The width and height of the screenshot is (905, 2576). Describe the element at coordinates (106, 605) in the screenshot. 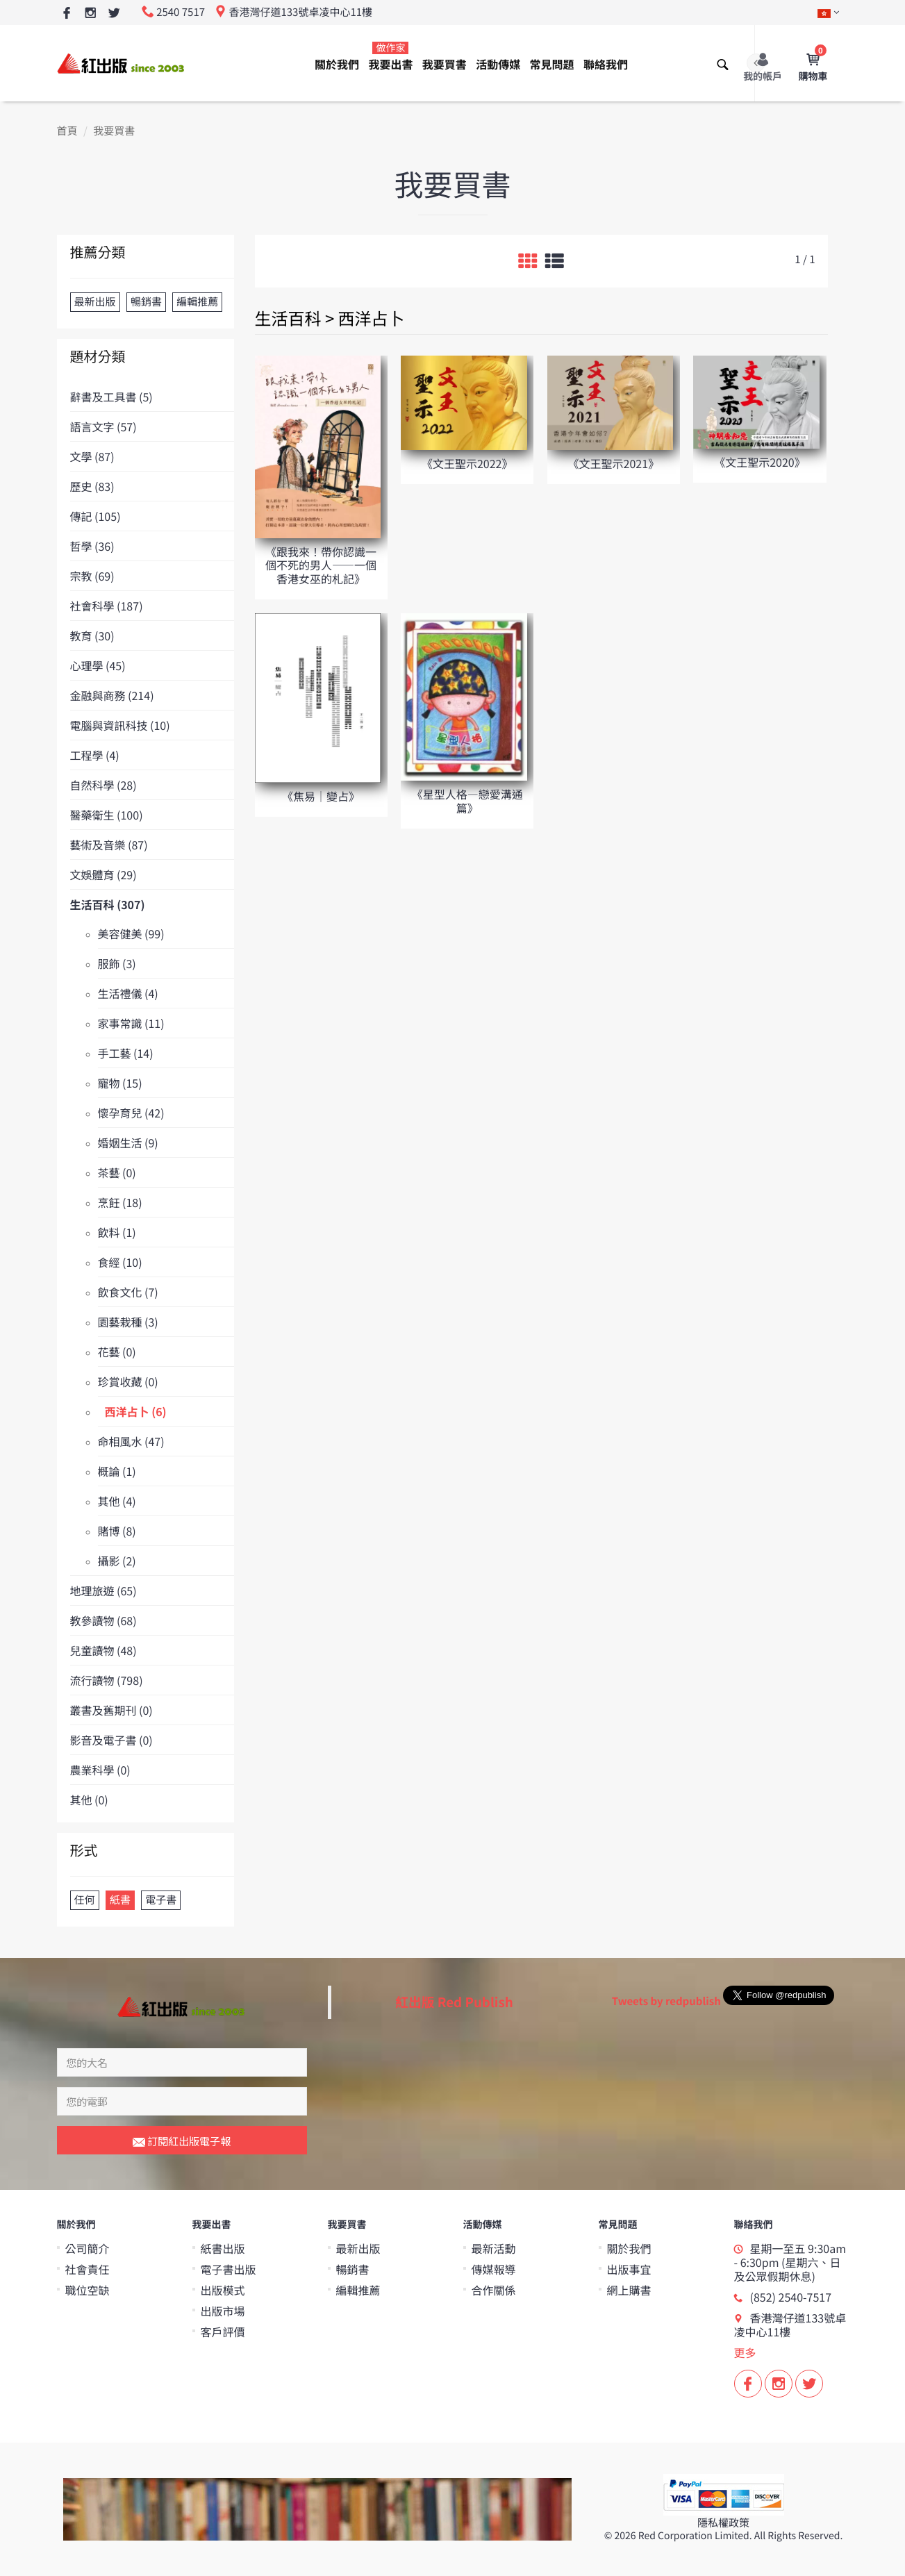

I see `社會科學 (187)` at that location.